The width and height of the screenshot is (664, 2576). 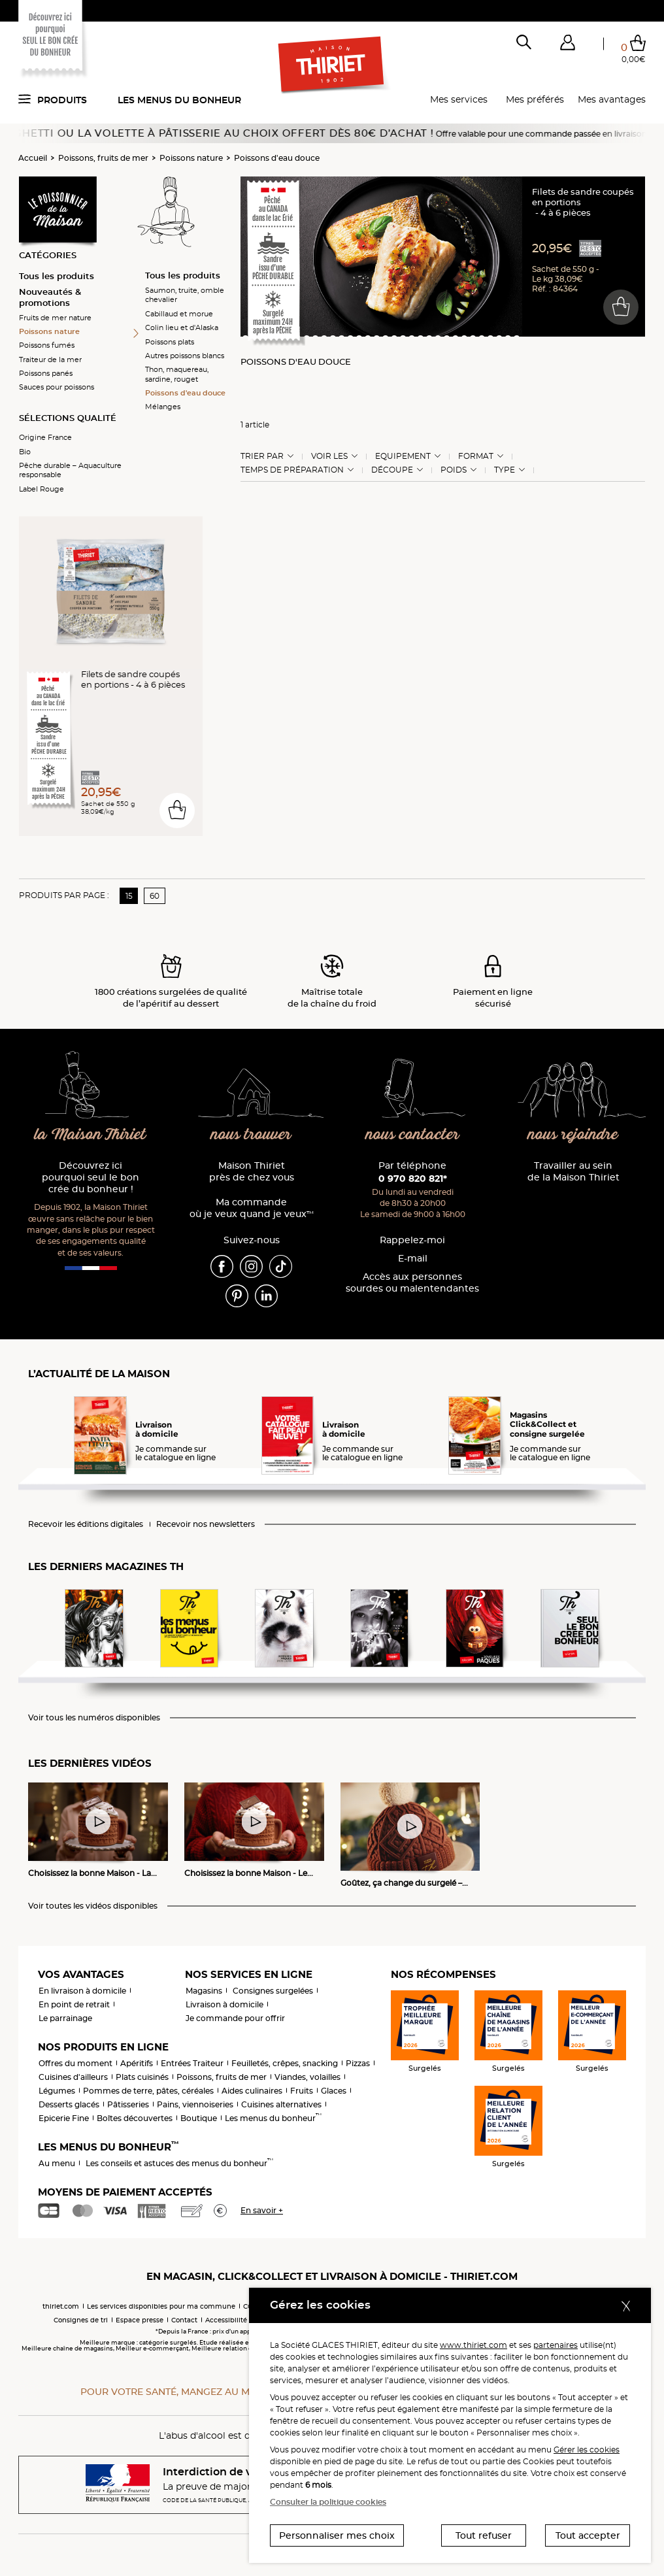 I want to click on Poissons panés, so click(x=46, y=373).